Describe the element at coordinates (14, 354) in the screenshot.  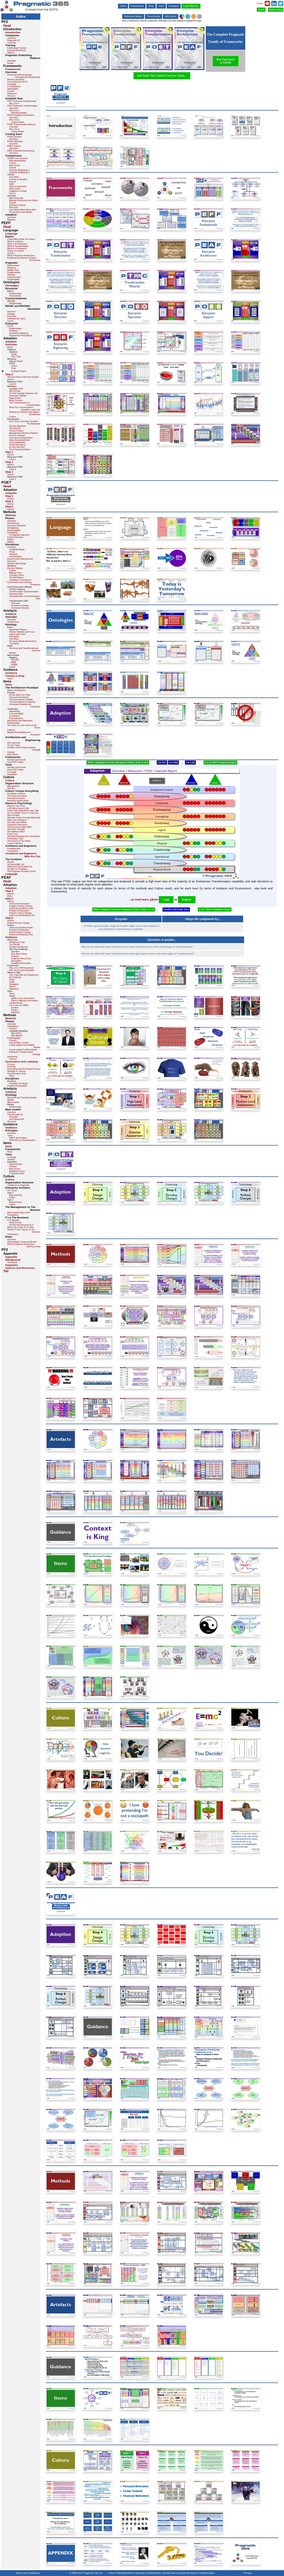
I see `Single` at that location.